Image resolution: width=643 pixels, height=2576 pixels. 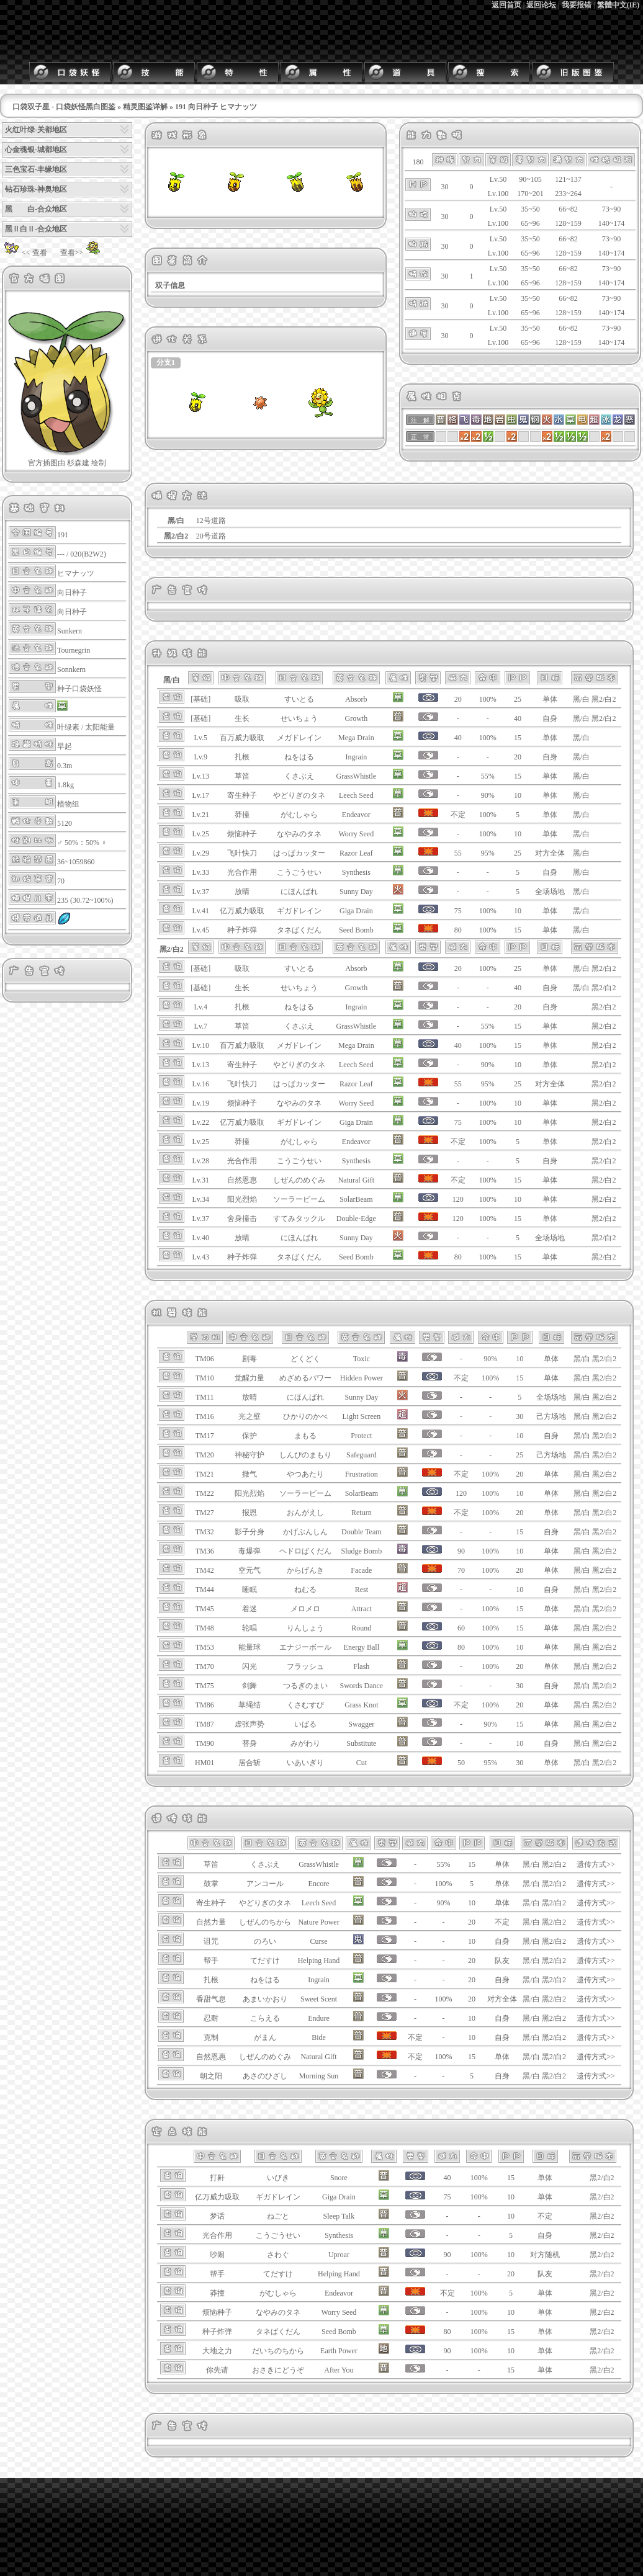 What do you see at coordinates (618, 5) in the screenshot?
I see `繁體中文(IE)` at bounding box center [618, 5].